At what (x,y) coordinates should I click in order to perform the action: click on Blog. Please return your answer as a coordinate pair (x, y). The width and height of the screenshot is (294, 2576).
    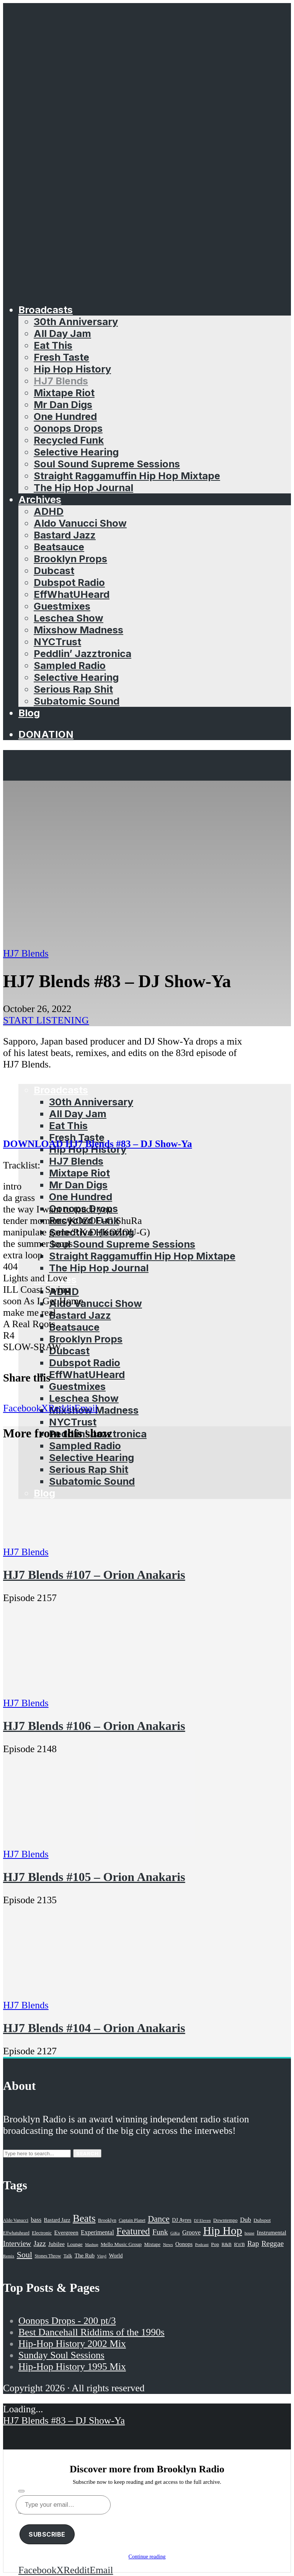
    Looking at the image, I should click on (29, 713).